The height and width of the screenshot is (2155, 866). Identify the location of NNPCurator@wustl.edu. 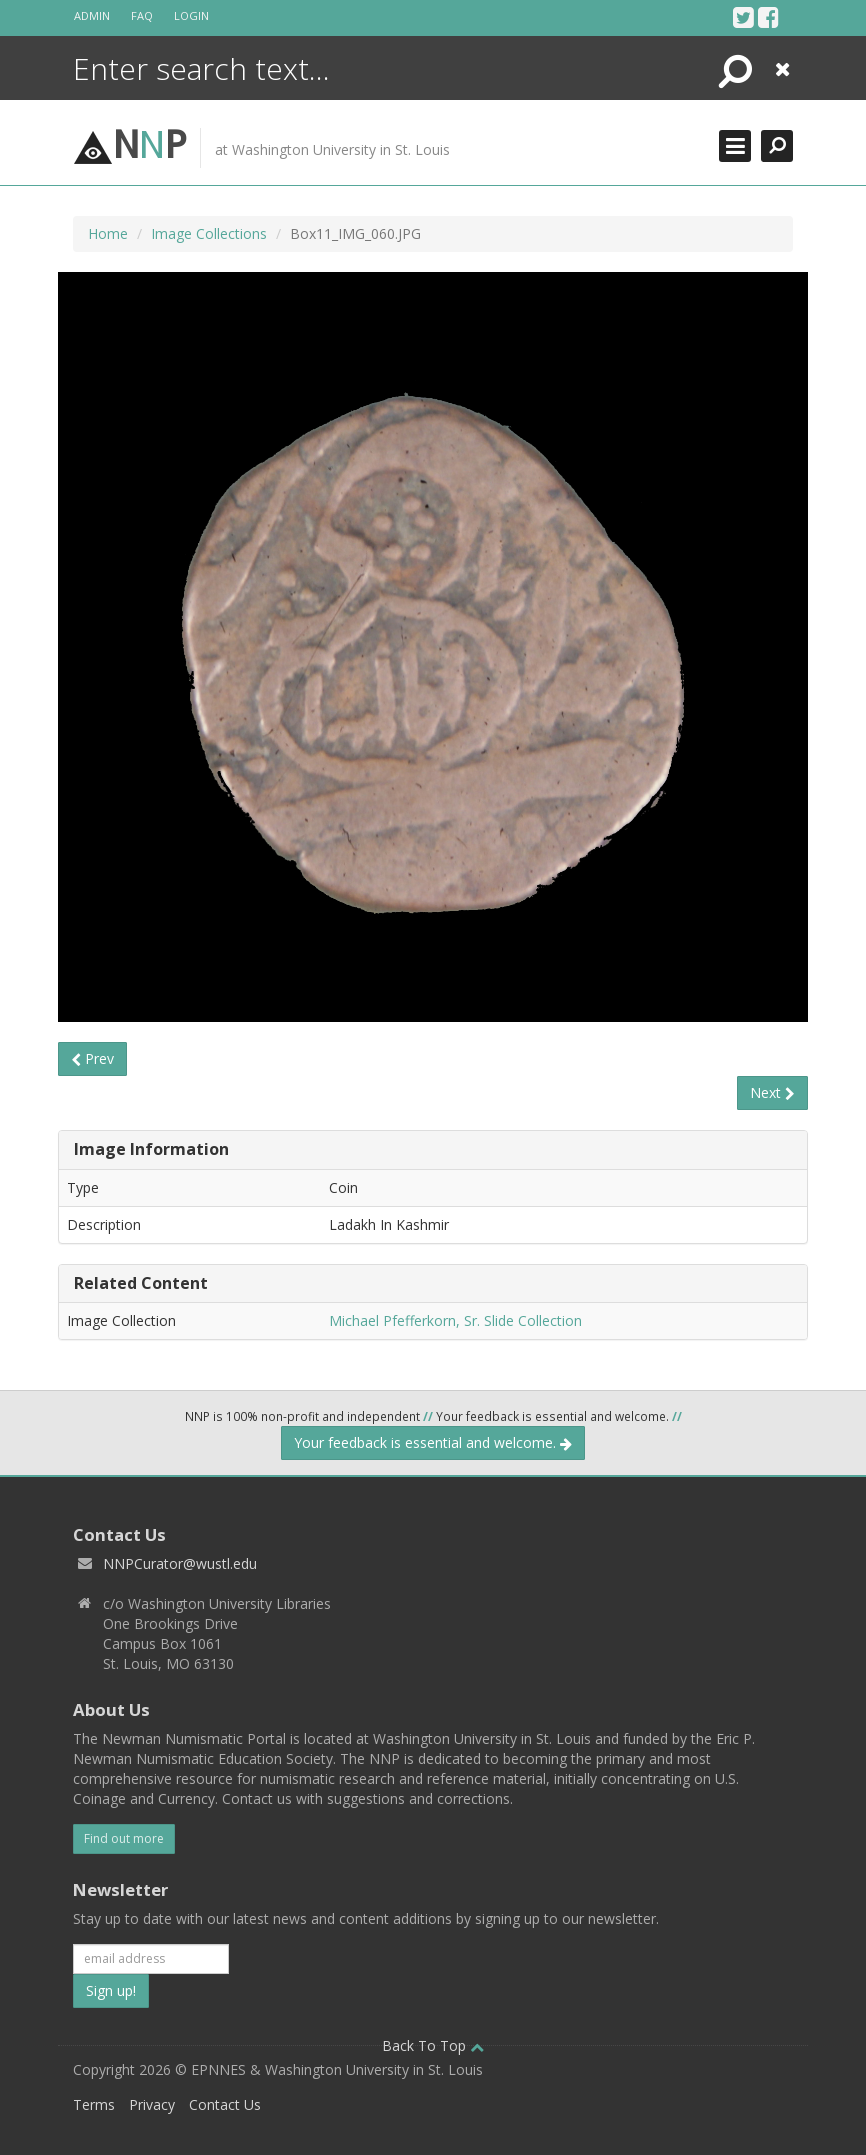
(180, 1563).